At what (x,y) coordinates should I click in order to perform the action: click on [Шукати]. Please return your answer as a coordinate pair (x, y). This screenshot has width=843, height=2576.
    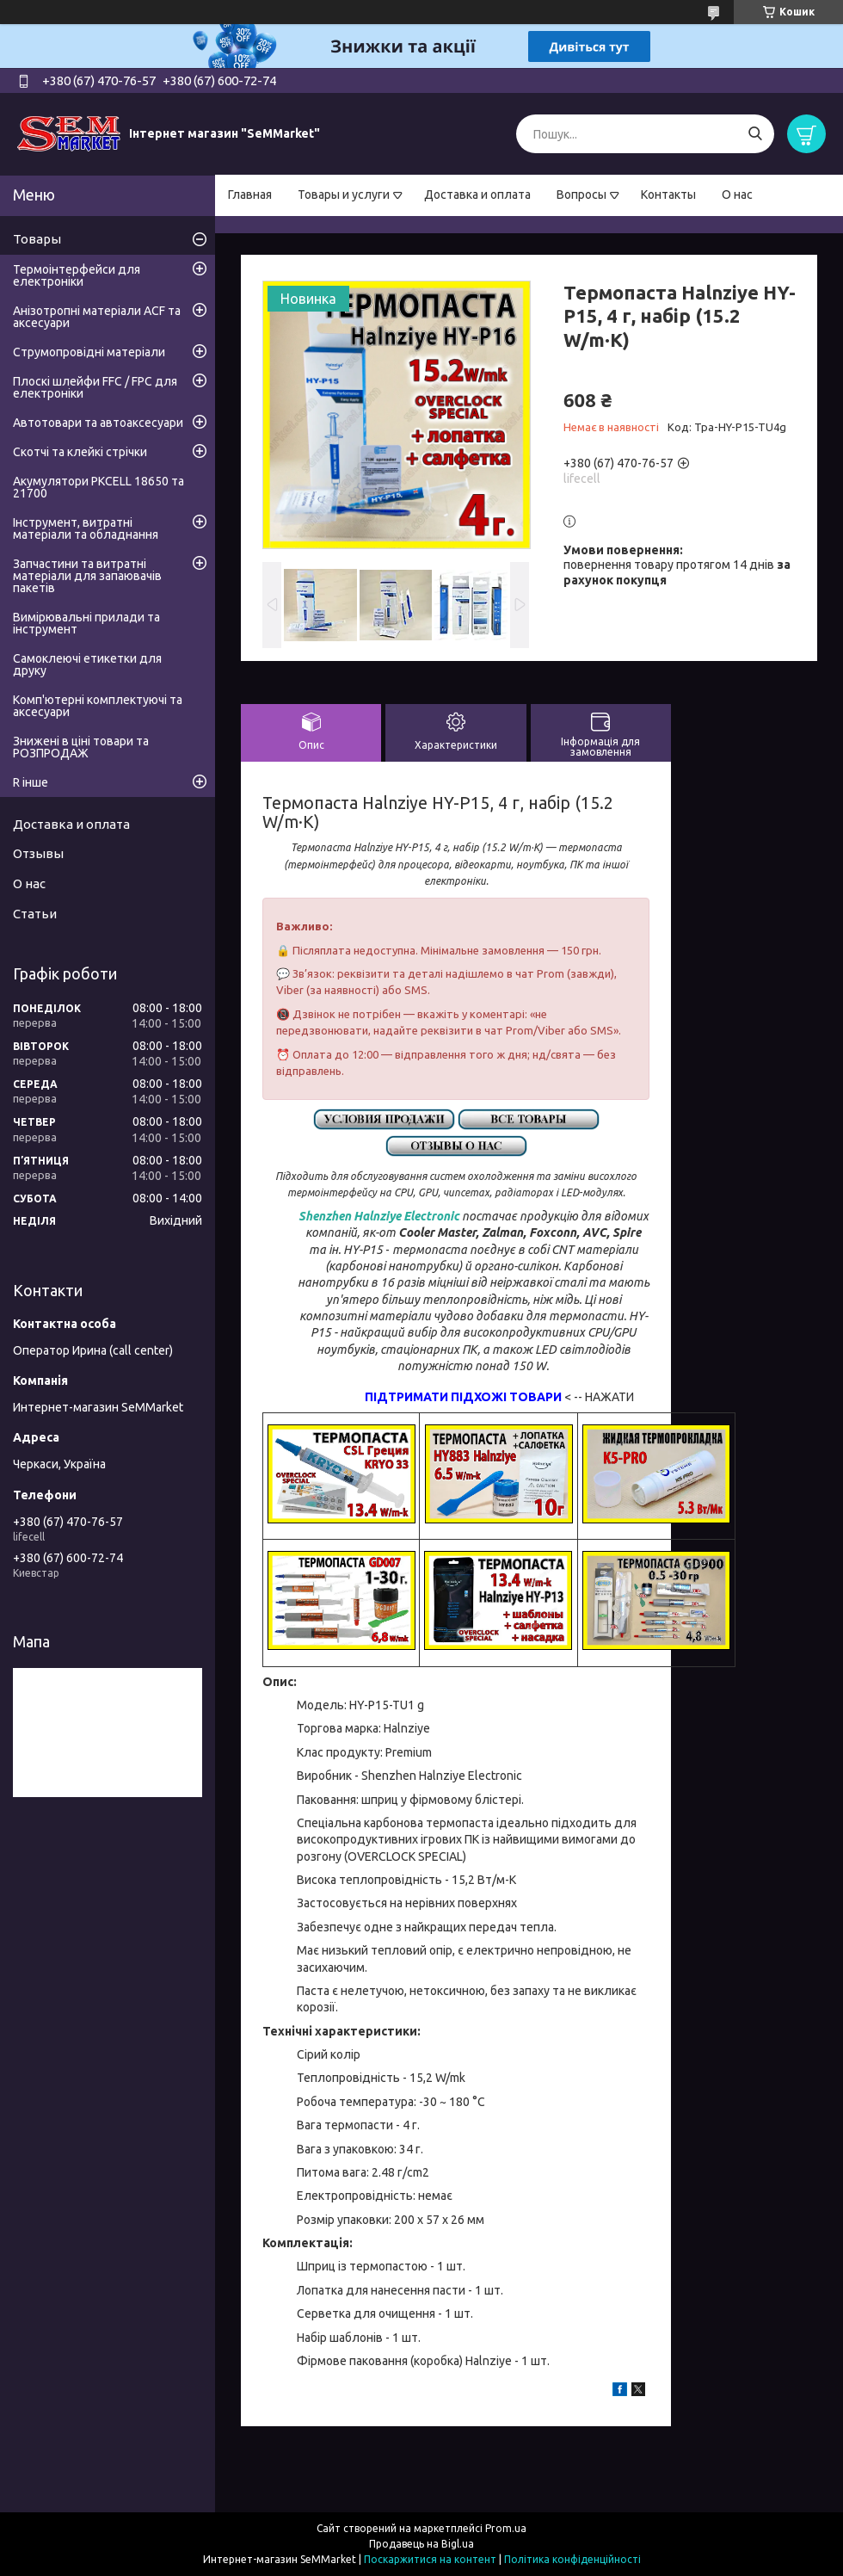
    Looking at the image, I should click on (754, 133).